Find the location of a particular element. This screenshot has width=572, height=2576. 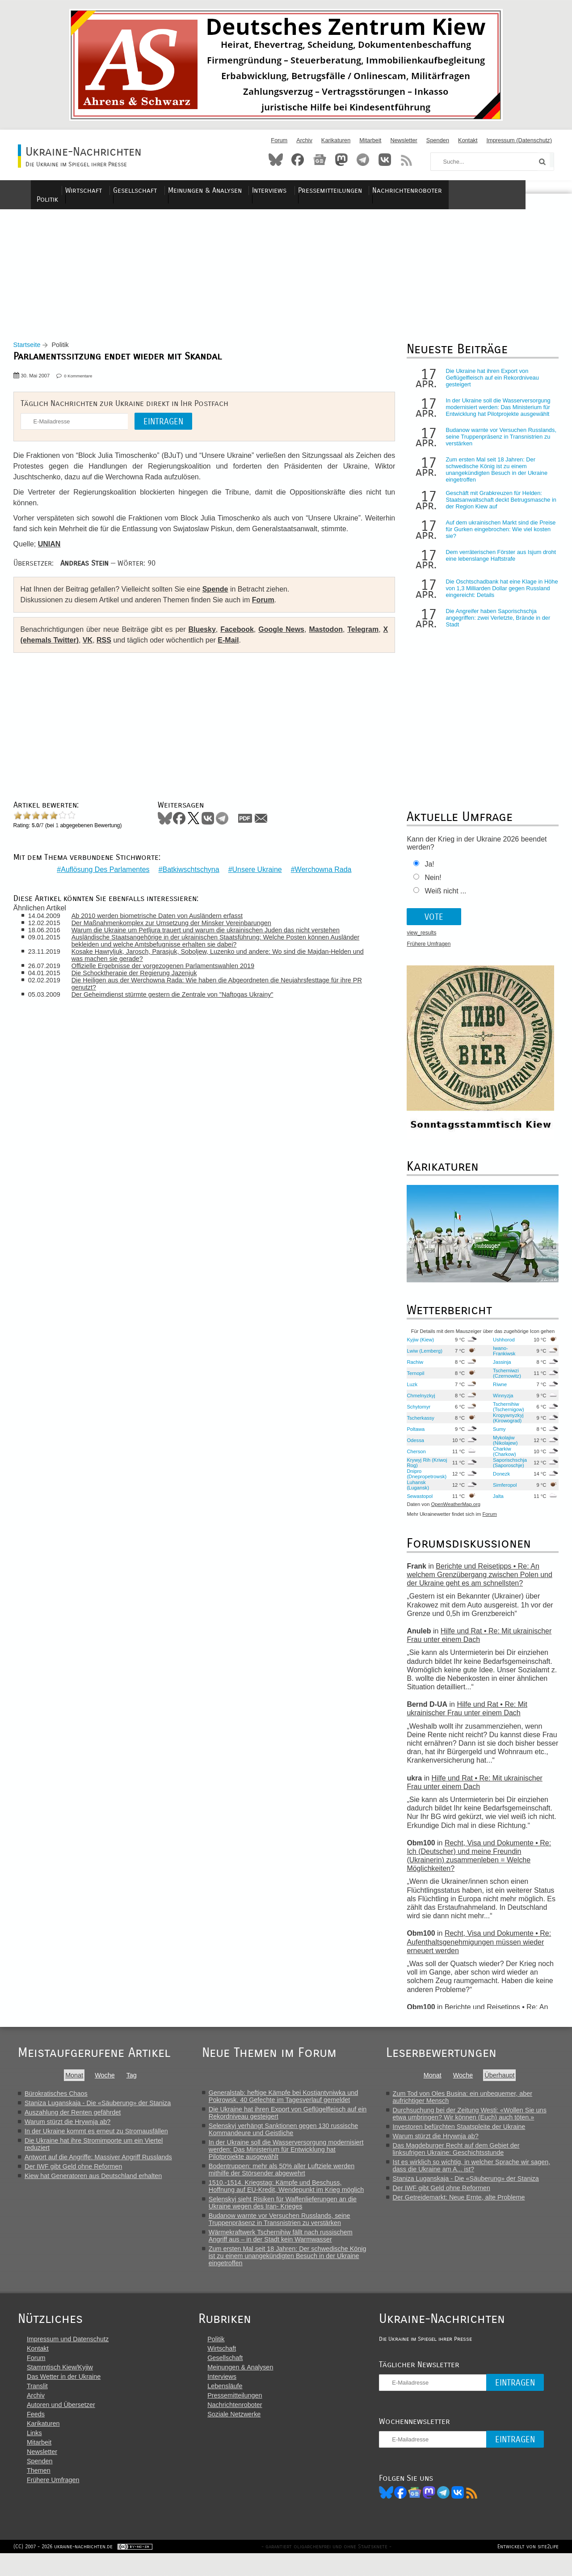

Bluesky is located at coordinates (276, 159).